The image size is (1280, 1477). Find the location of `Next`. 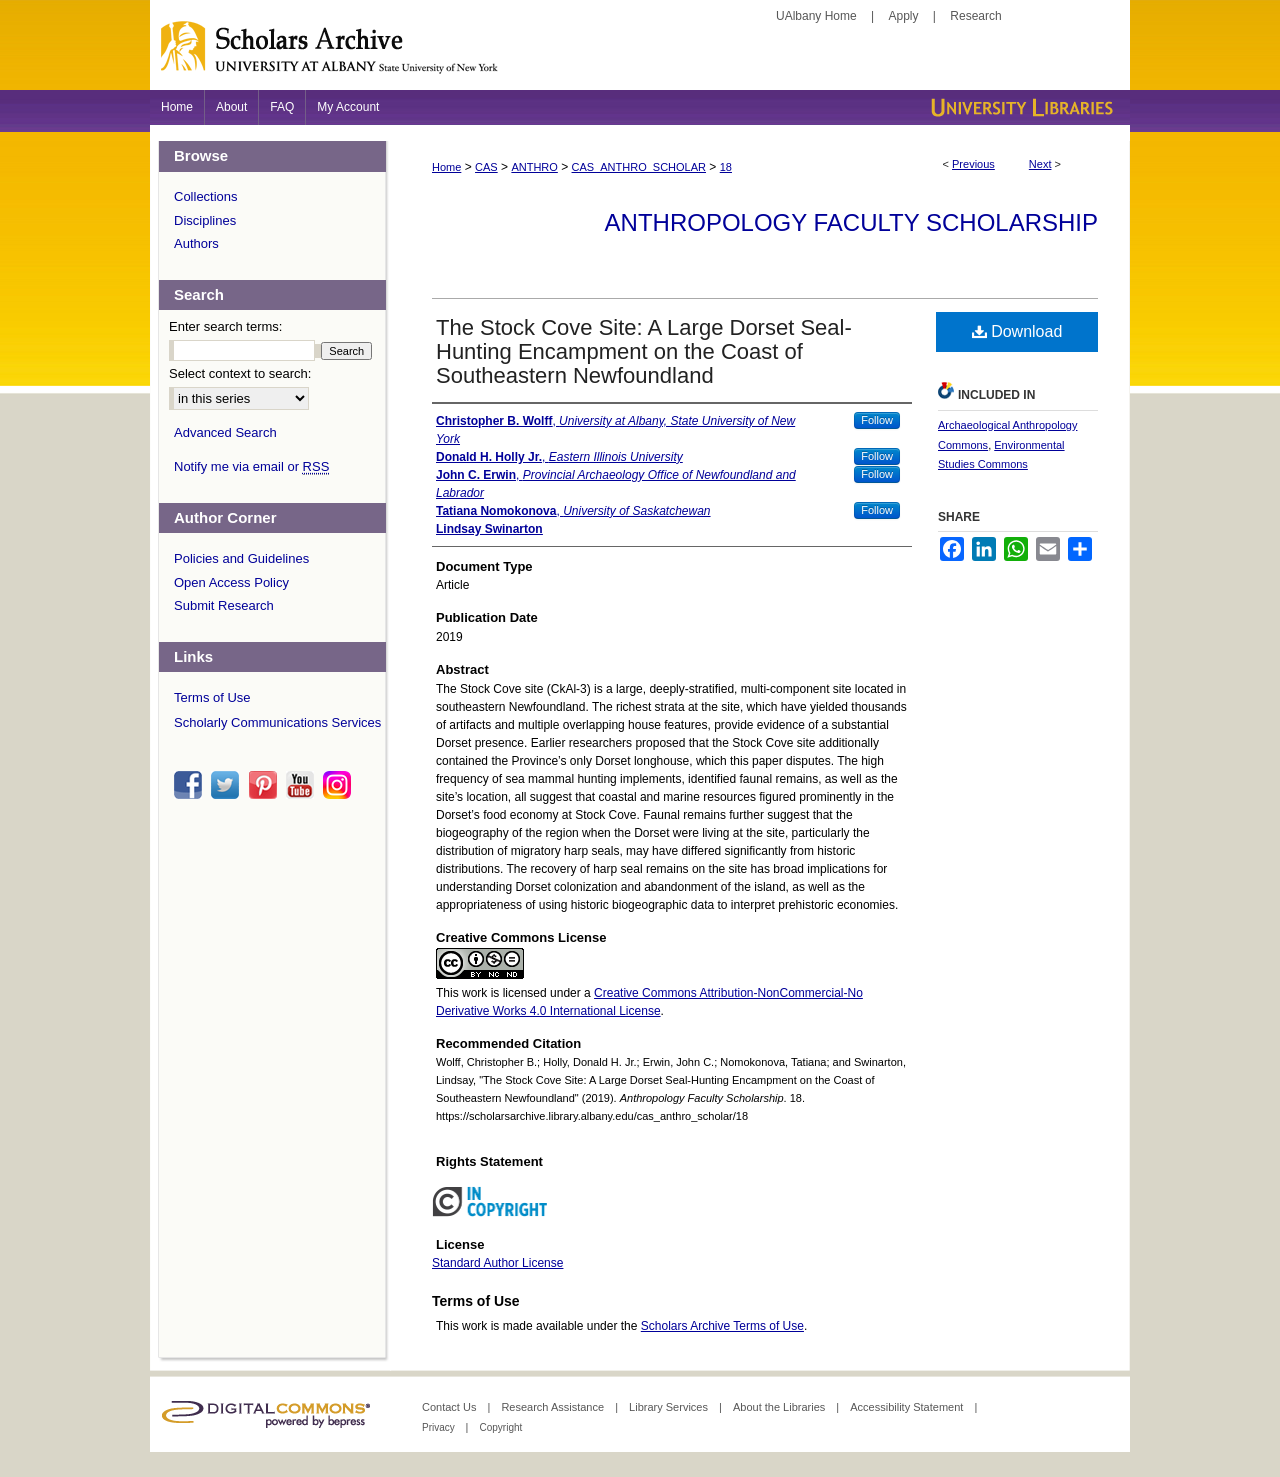

Next is located at coordinates (1040, 164).